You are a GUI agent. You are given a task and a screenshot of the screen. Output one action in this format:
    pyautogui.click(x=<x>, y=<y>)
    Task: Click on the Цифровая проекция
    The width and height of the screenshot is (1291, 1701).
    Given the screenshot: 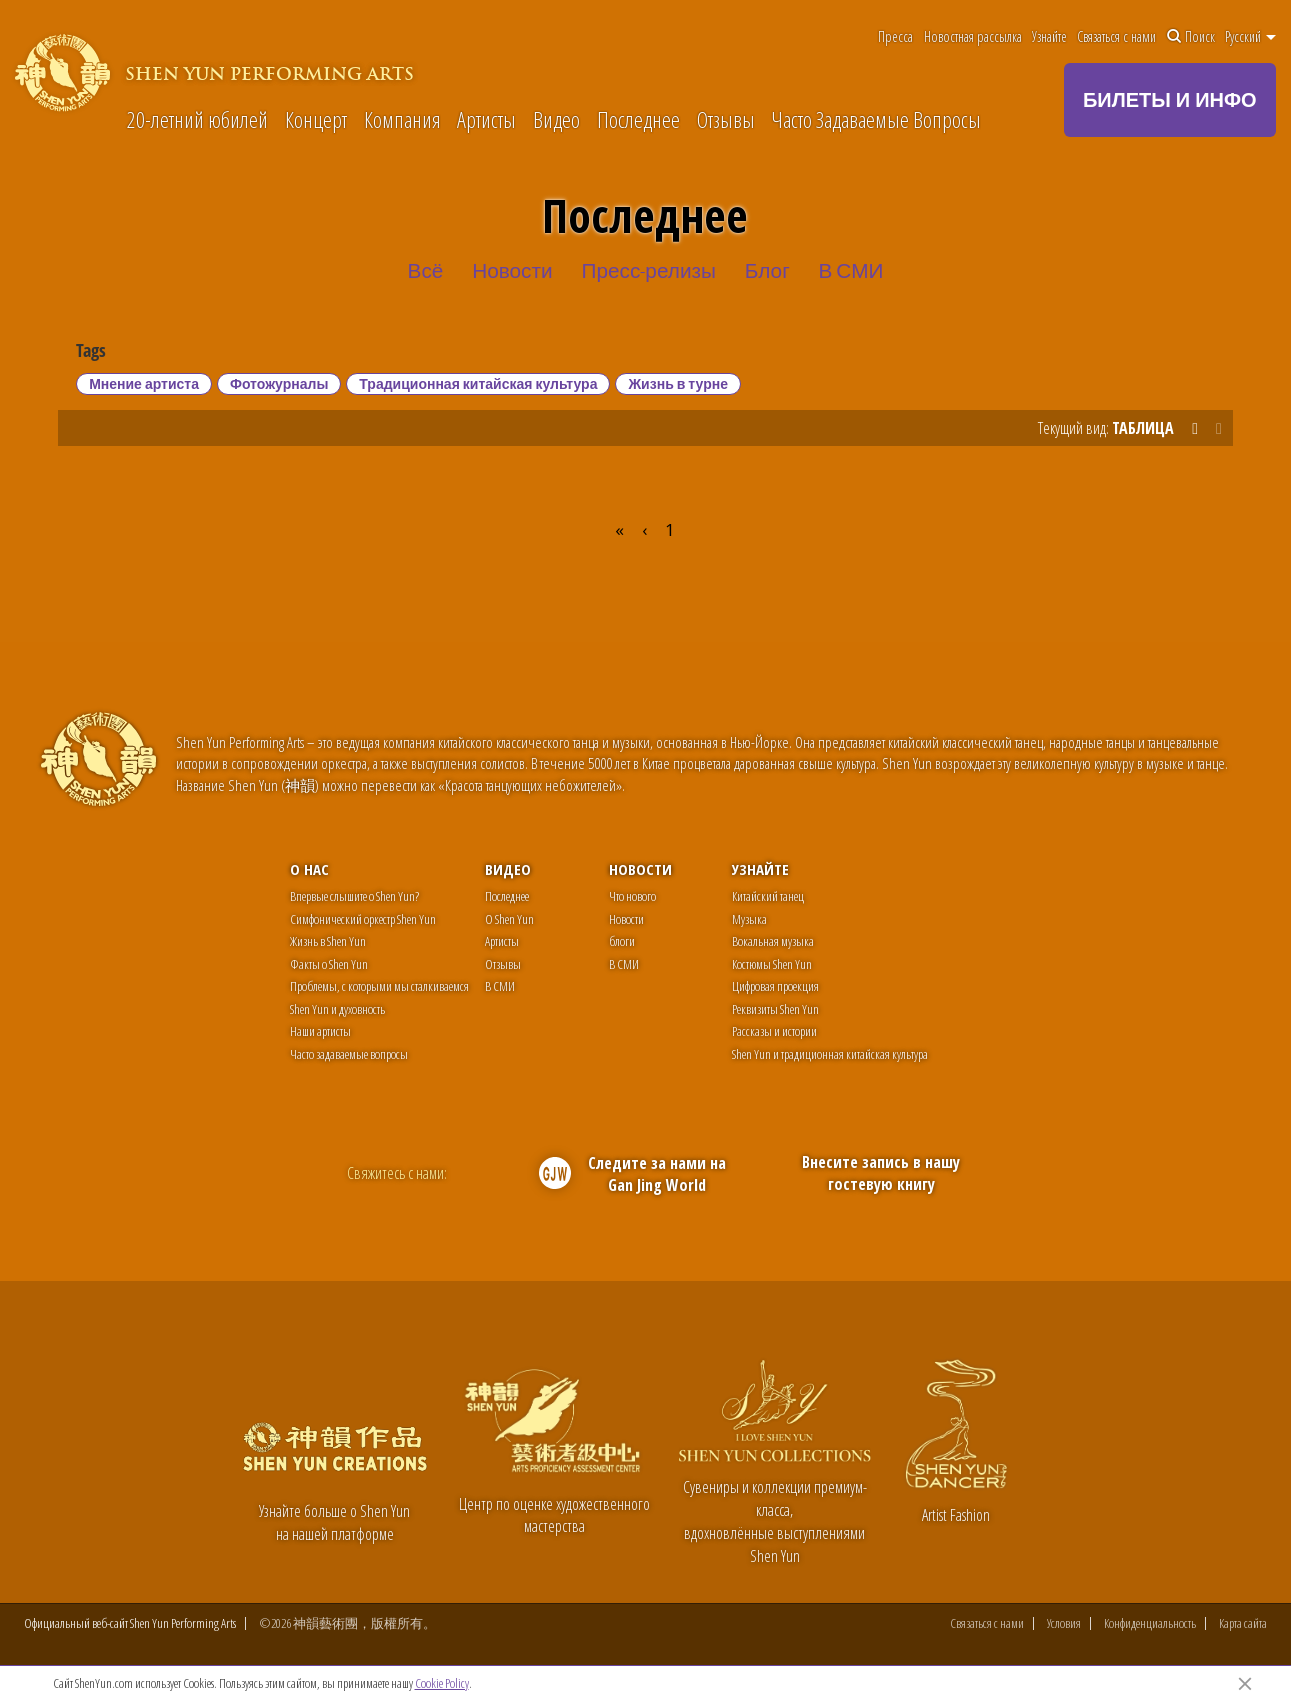 What is the action you would take?
    pyautogui.click(x=775, y=986)
    